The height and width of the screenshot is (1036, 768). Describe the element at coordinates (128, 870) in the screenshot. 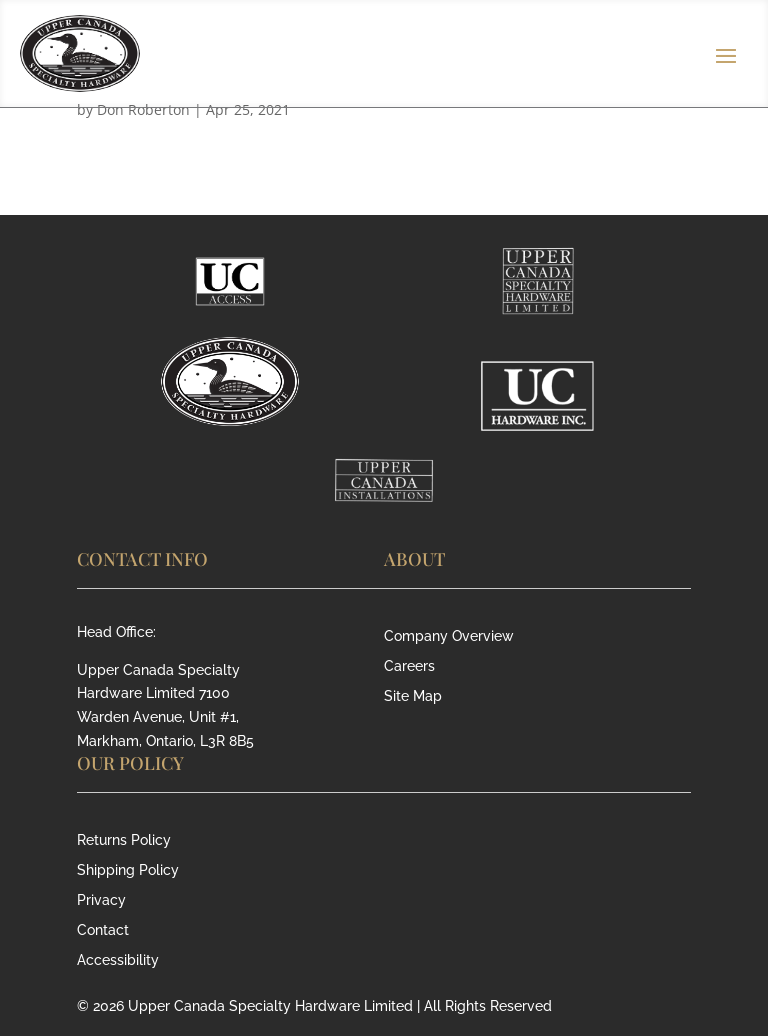

I see `Shipping Policy` at that location.